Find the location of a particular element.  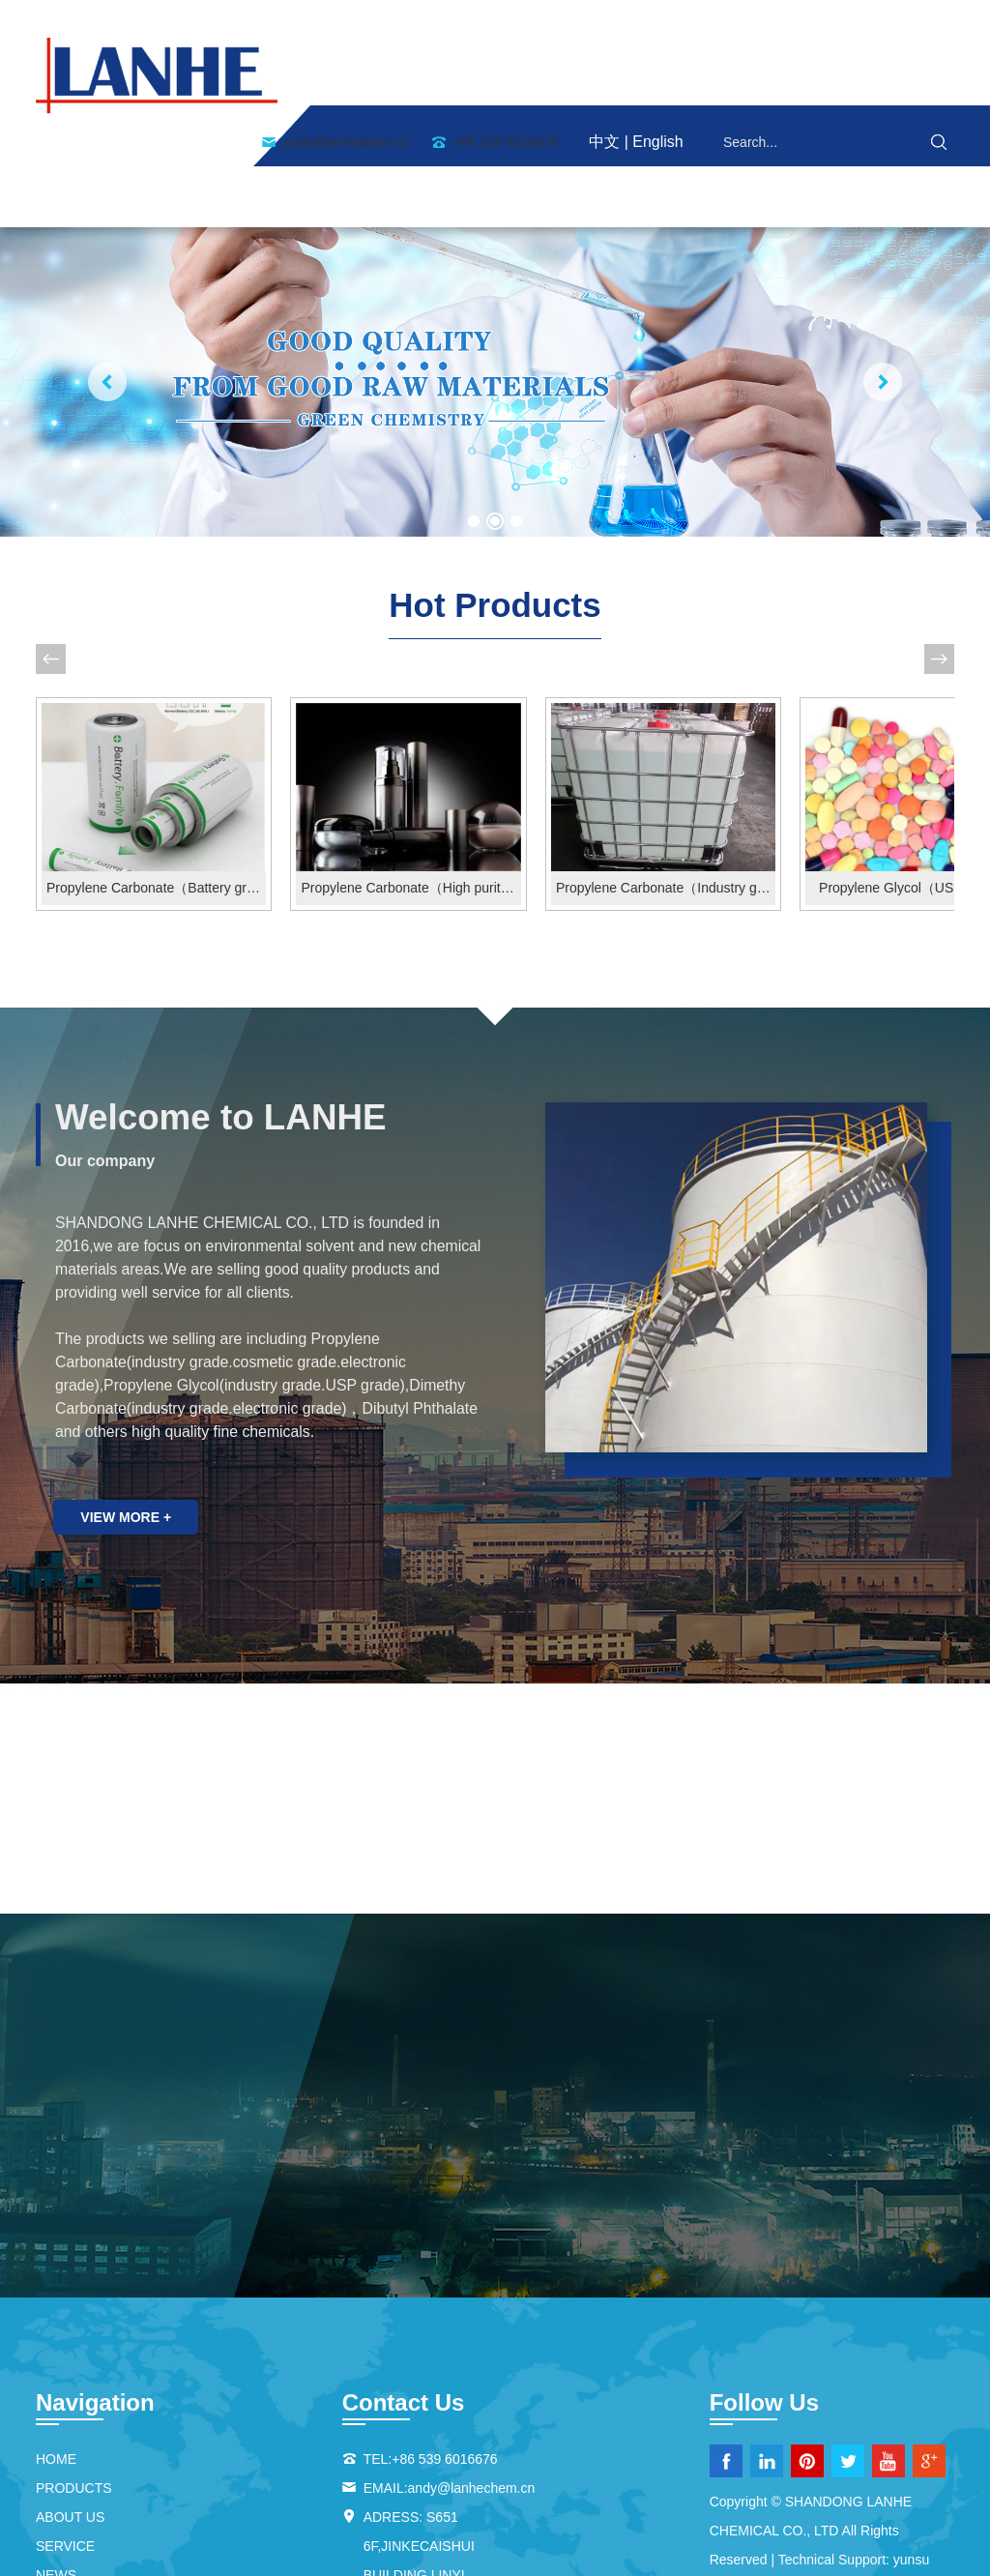

English is located at coordinates (657, 22).